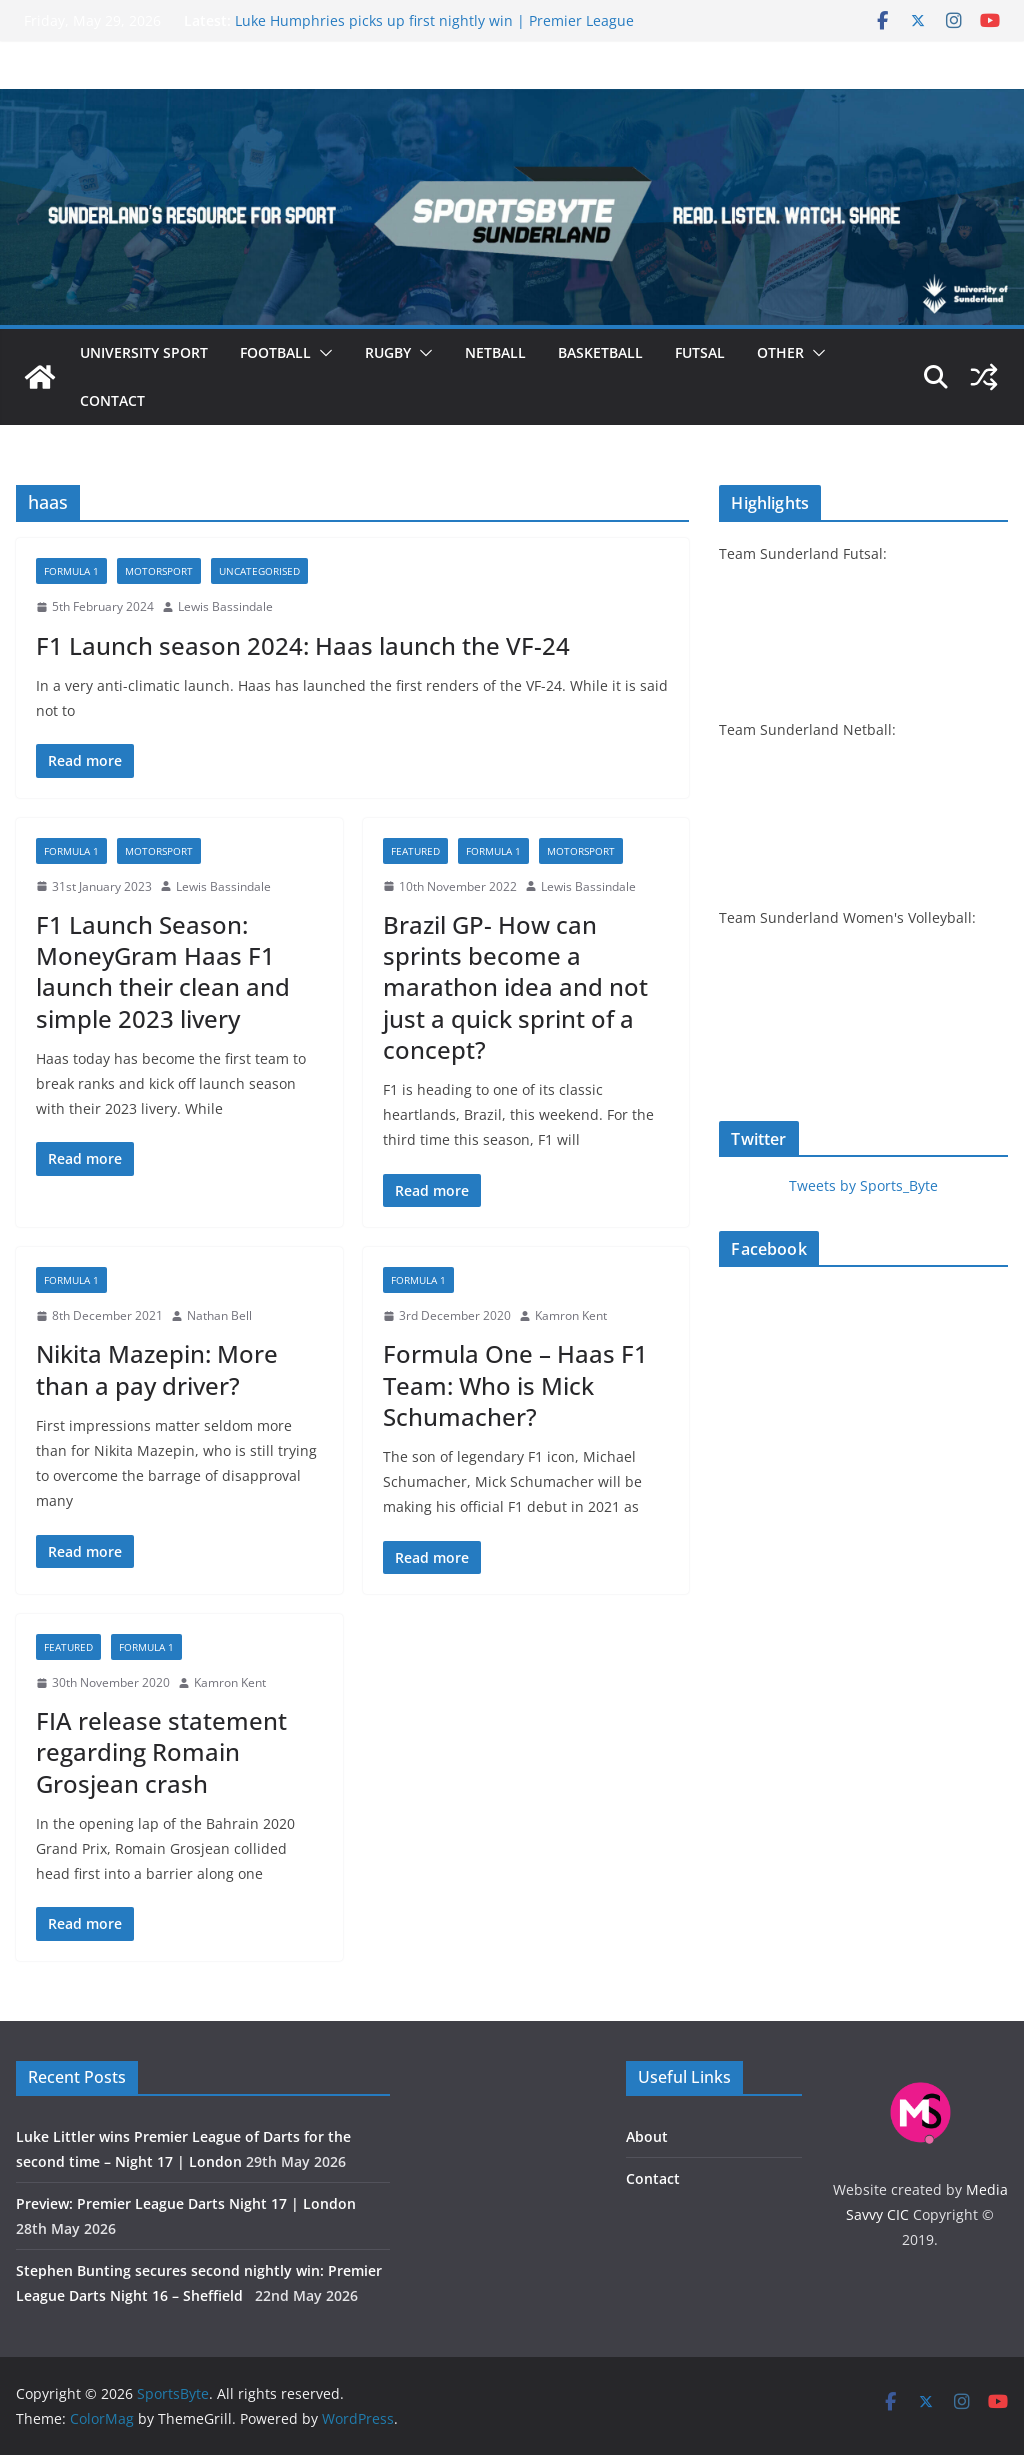 The width and height of the screenshot is (1024, 2455). Describe the element at coordinates (161, 1751) in the screenshot. I see `FIA release statement regarding Romain Grosjean crash` at that location.